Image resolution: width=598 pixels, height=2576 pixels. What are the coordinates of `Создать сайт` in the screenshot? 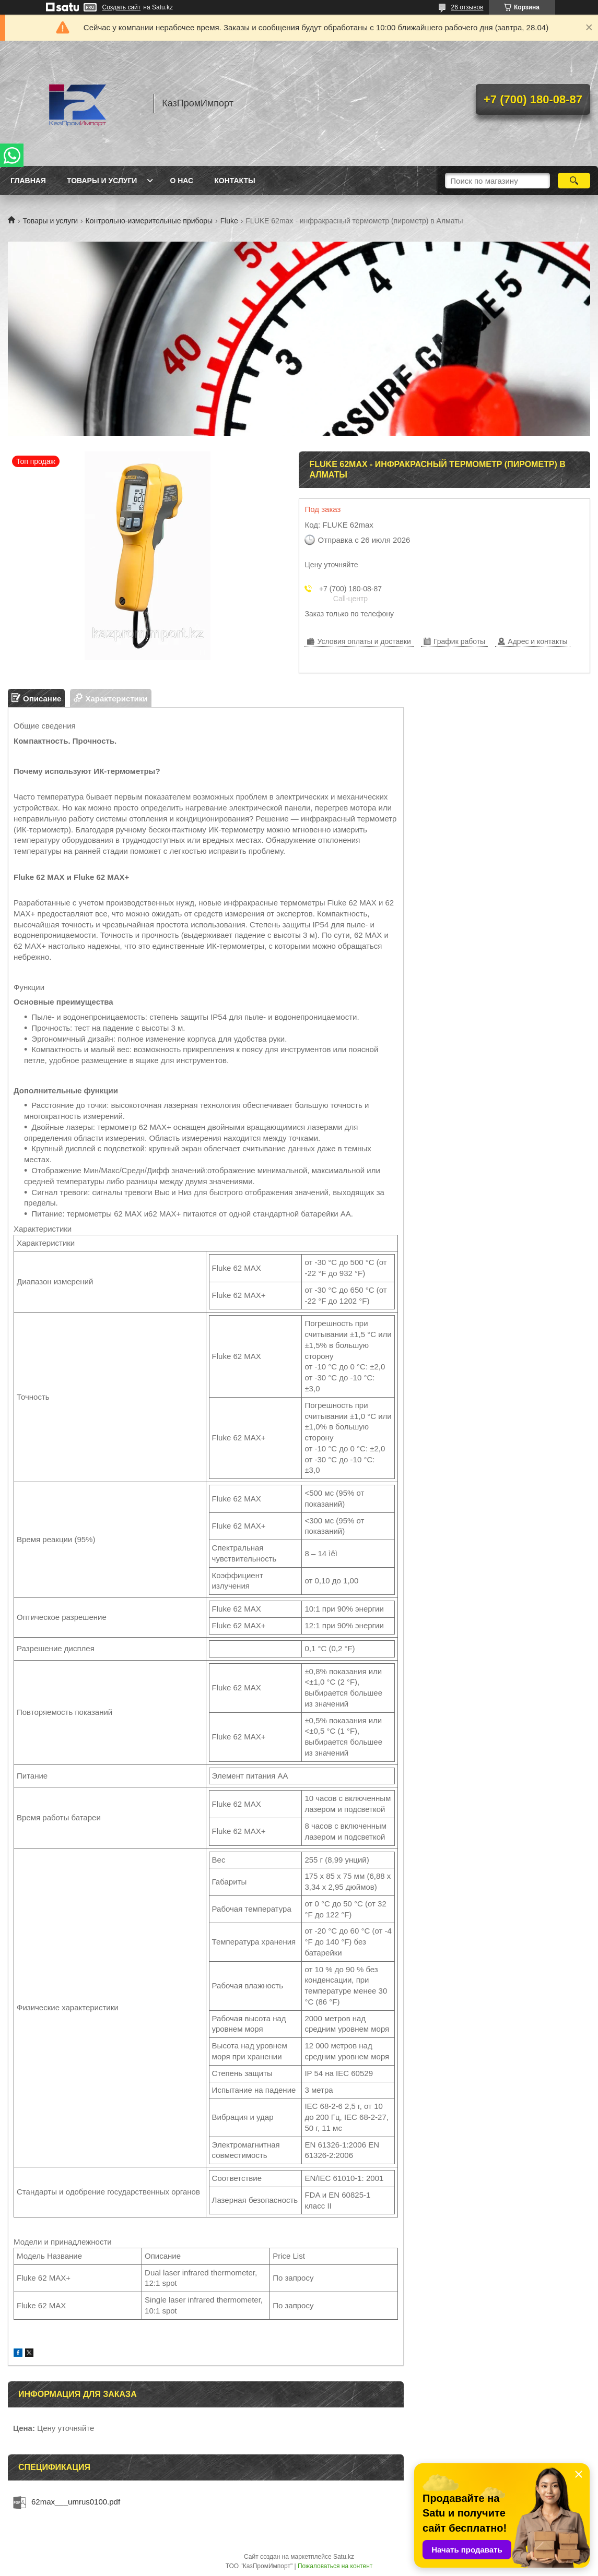 It's located at (121, 7).